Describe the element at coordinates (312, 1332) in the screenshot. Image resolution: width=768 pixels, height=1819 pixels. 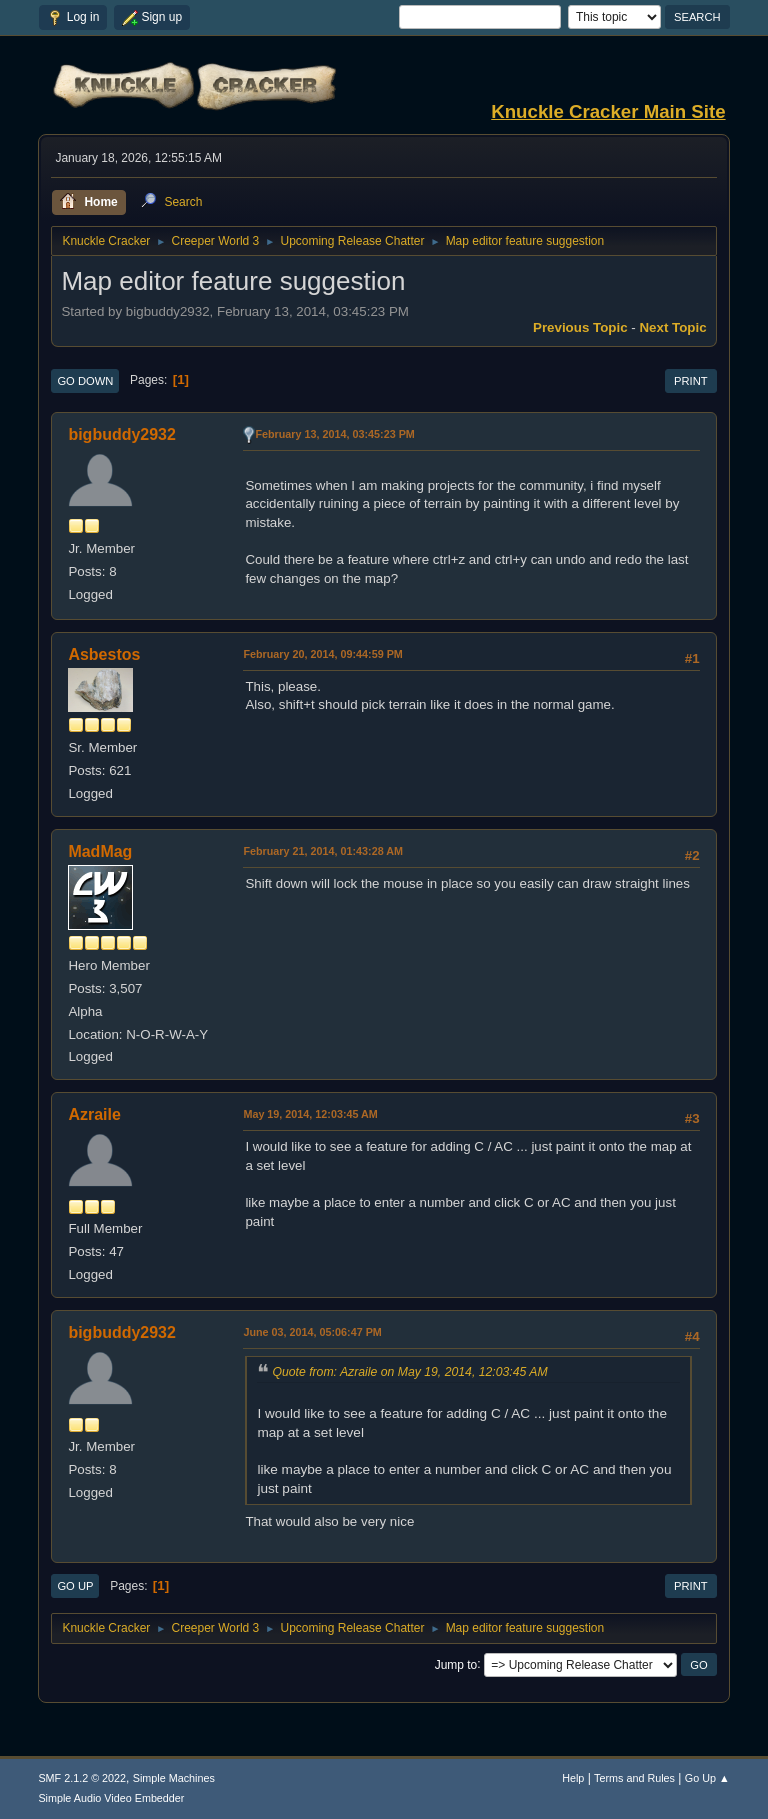
I see `June 03, 2014, 05:06:47 PM` at that location.